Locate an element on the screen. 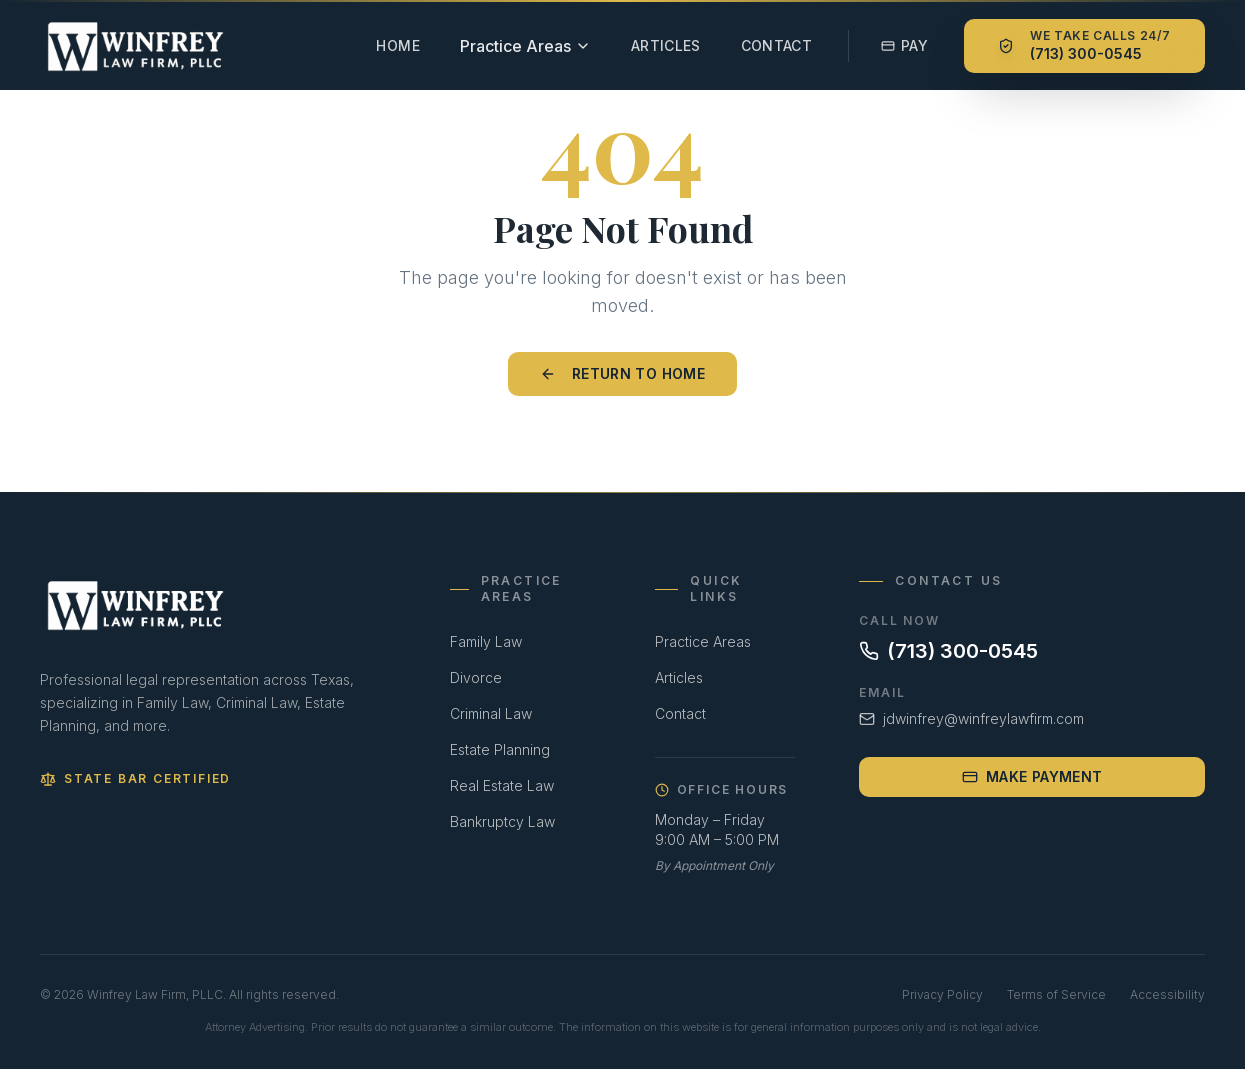 This screenshot has height=1069, width=1245. Return to Home is located at coordinates (622, 373).